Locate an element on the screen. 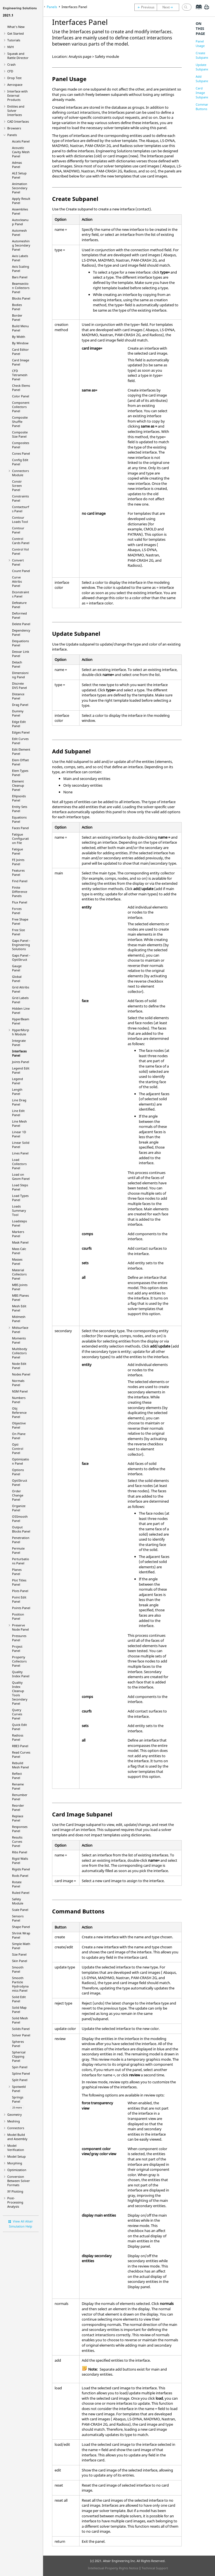  Rebuild Mesh Panel is located at coordinates (20, 1765).